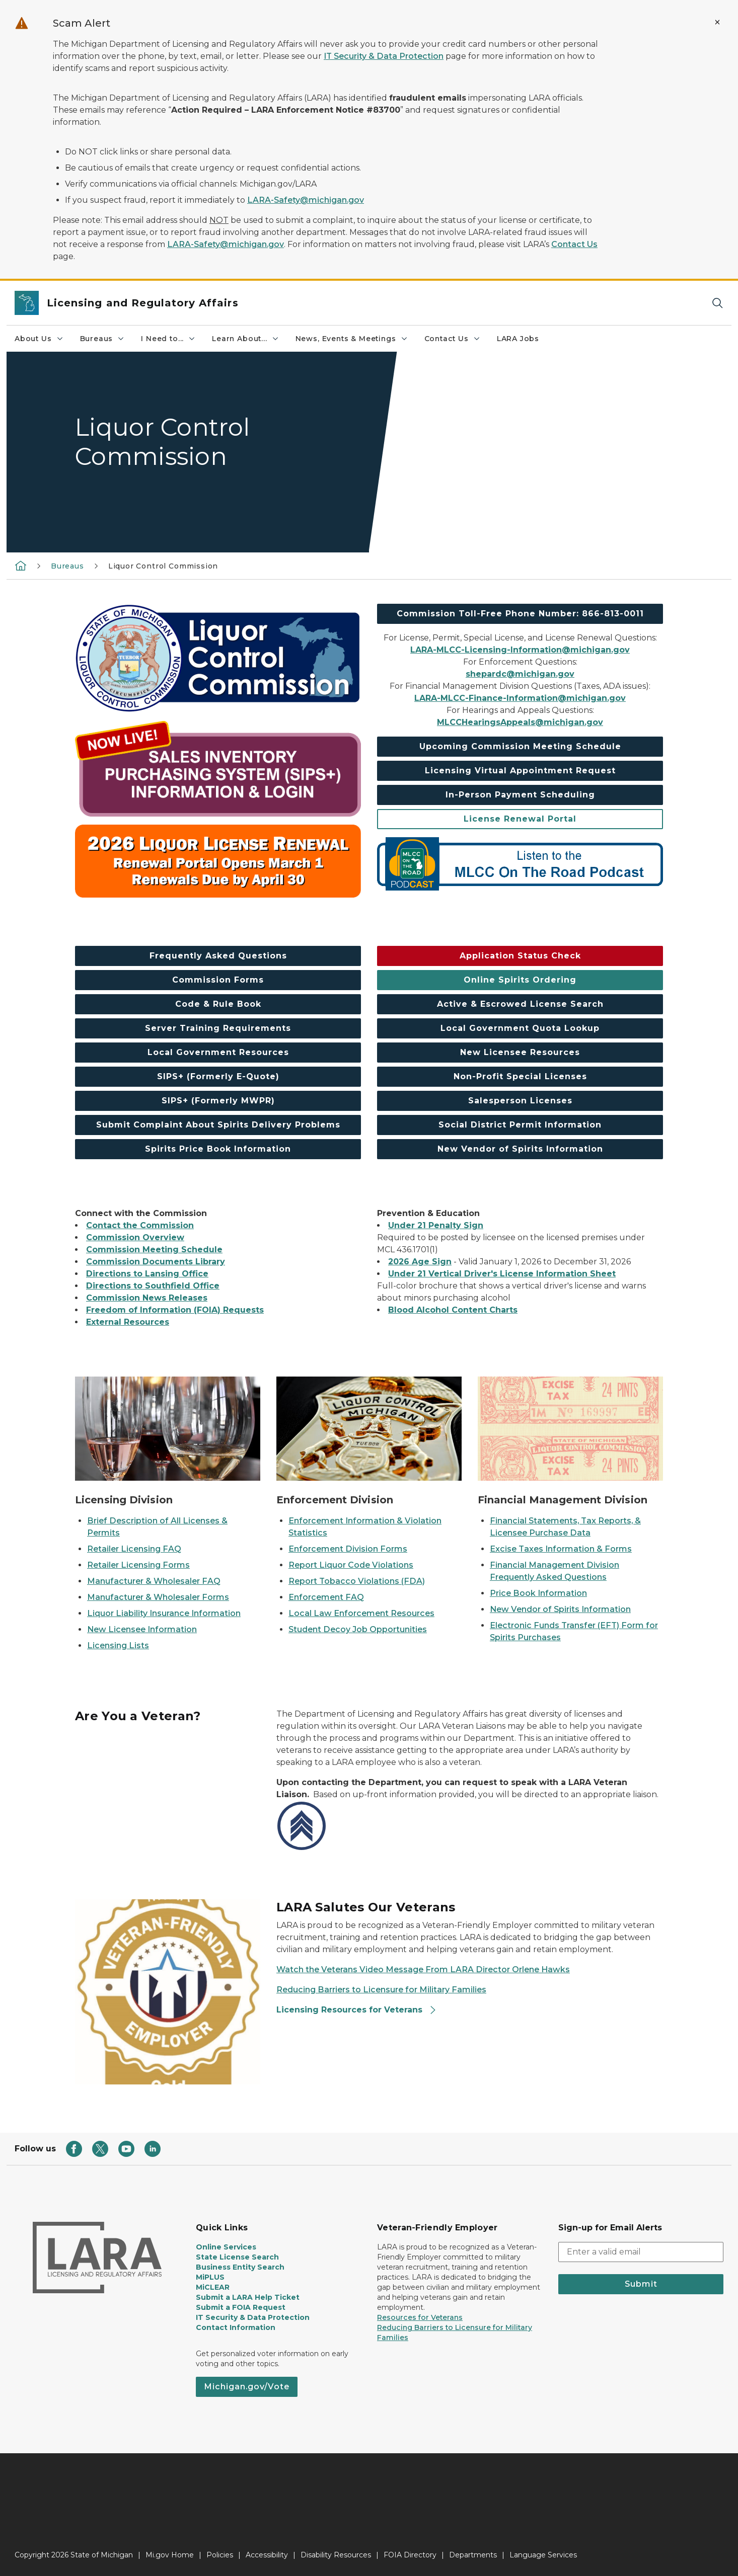  I want to click on LARA Jobs, so click(518, 338).